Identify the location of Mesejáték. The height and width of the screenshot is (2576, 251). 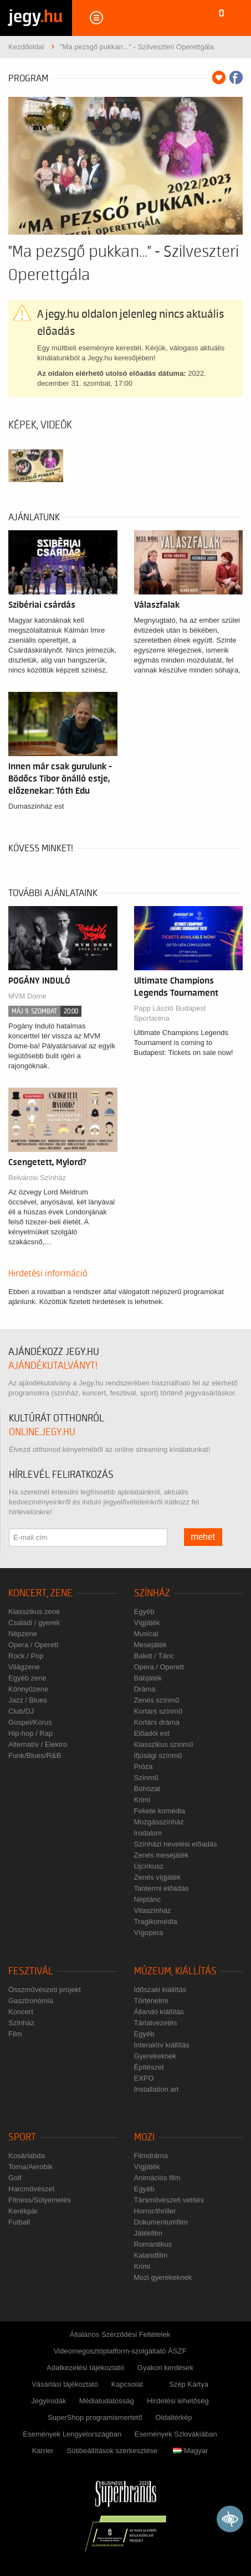
(150, 1645).